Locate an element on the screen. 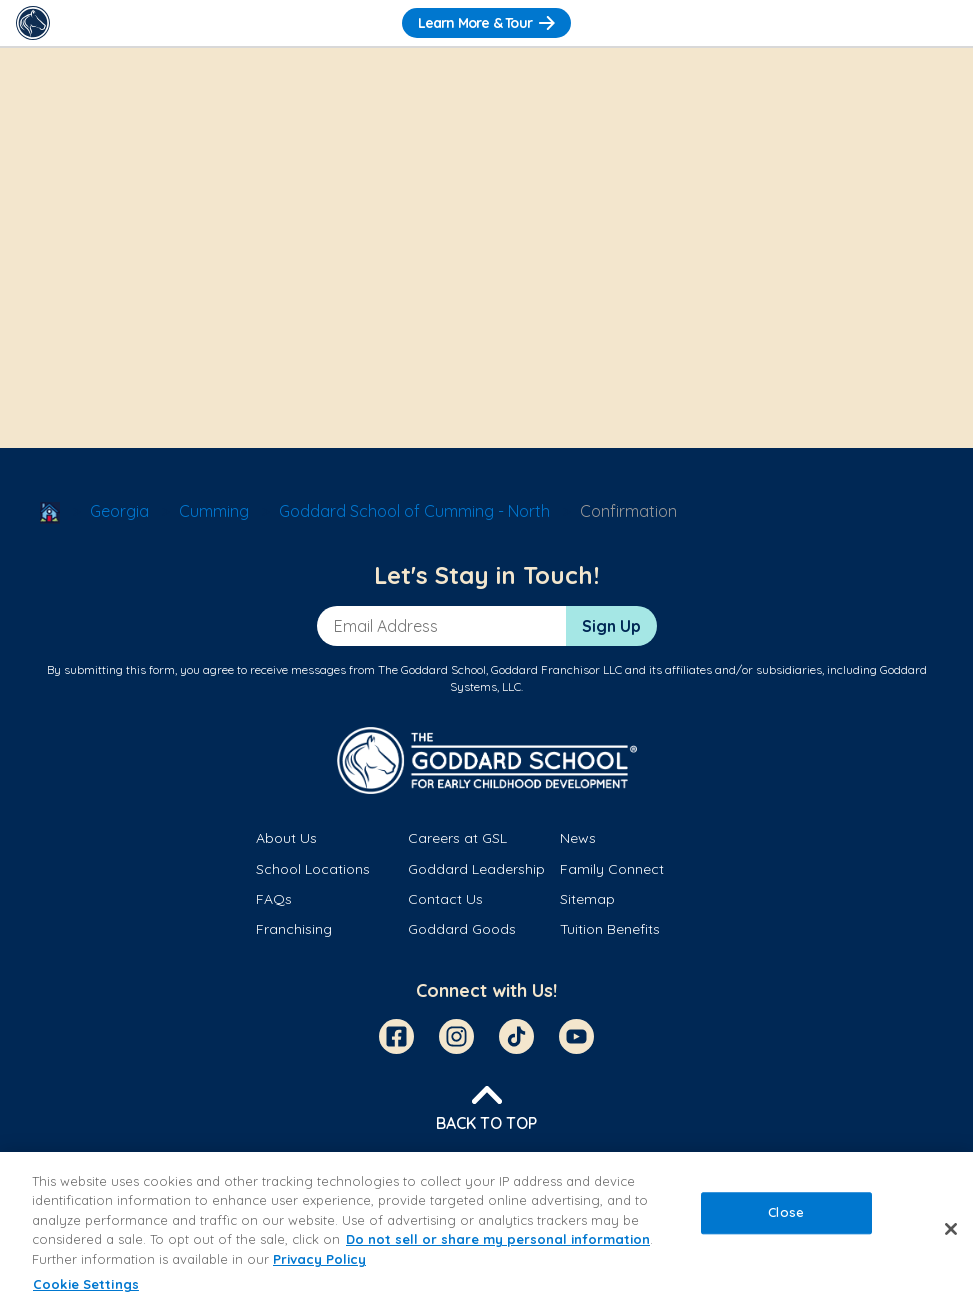 This screenshot has width=973, height=1306. Family Connect is located at coordinates (612, 869).